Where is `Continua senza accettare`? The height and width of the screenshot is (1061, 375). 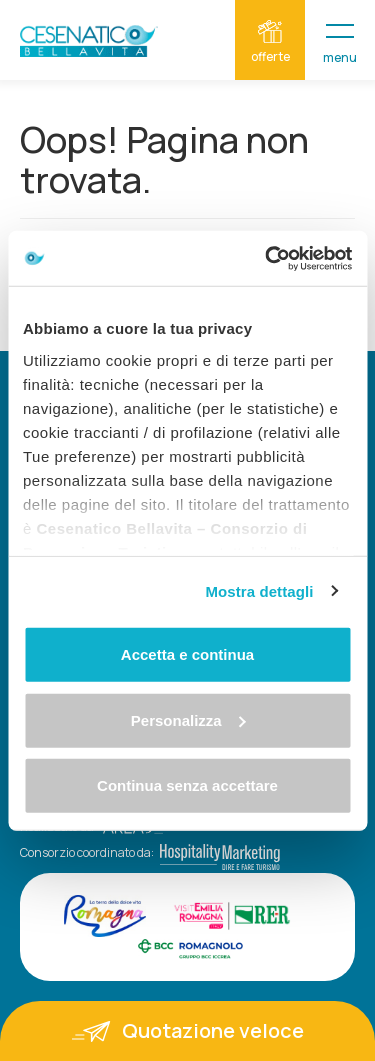
Continua senza accettare is located at coordinates (187, 785).